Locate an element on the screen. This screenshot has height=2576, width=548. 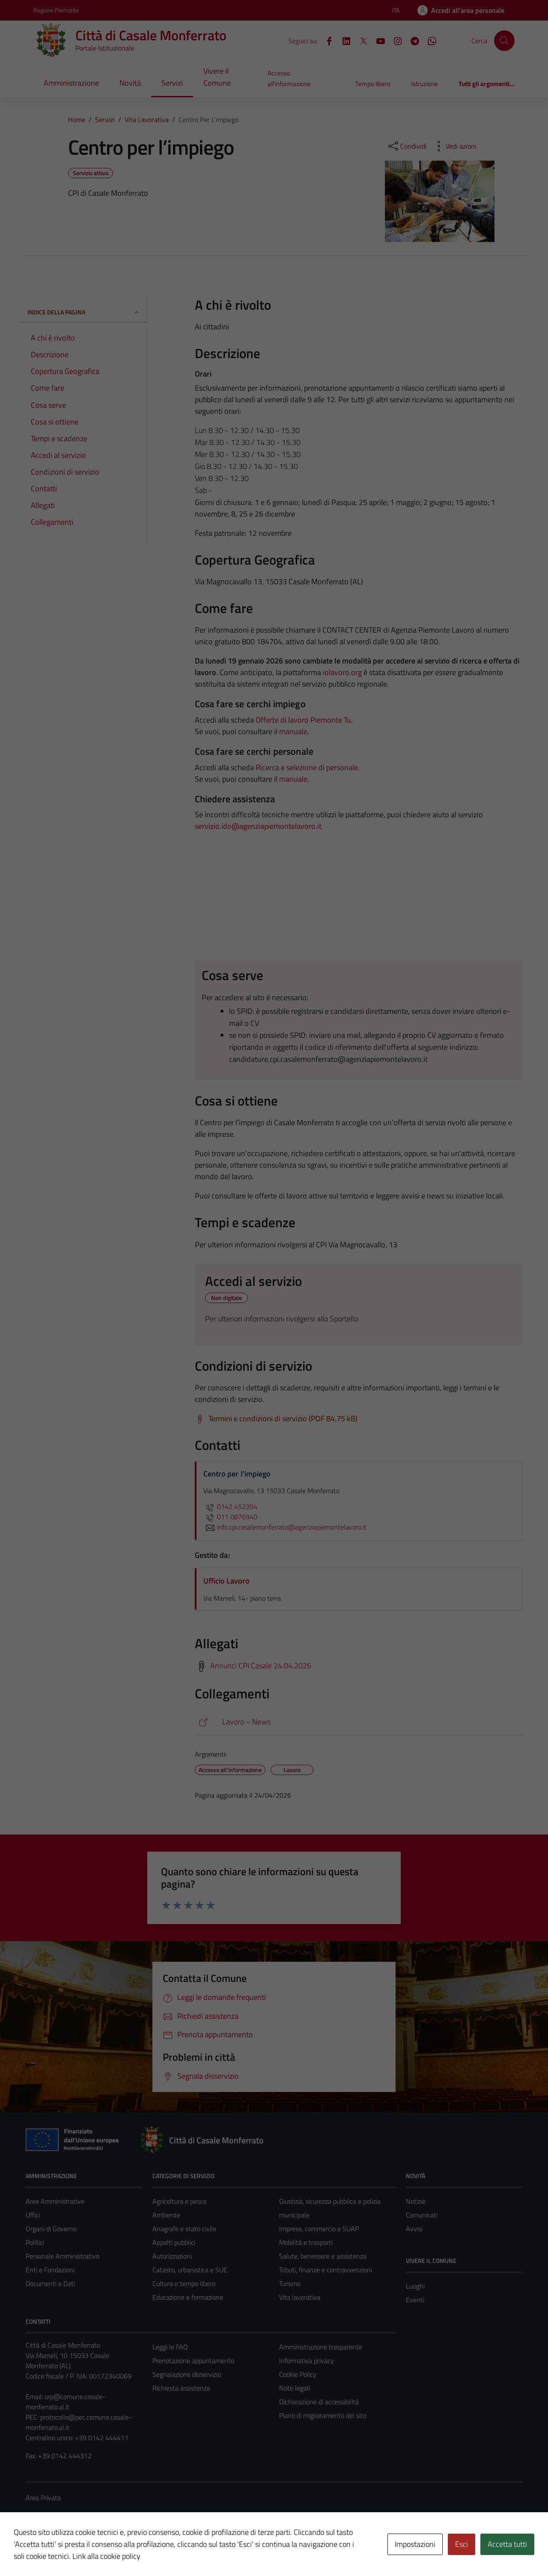
Accesso all'informazione is located at coordinates (289, 78).